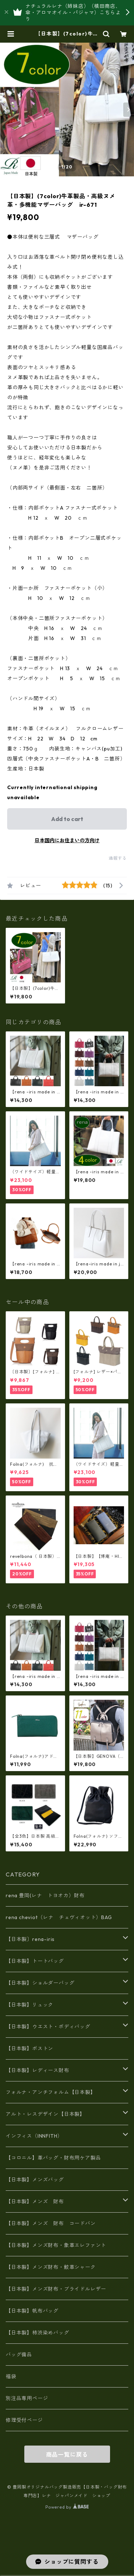 This screenshot has width=134, height=2576. Describe the element at coordinates (37, 2201) in the screenshot. I see `【日本製】メンズ 財布` at that location.